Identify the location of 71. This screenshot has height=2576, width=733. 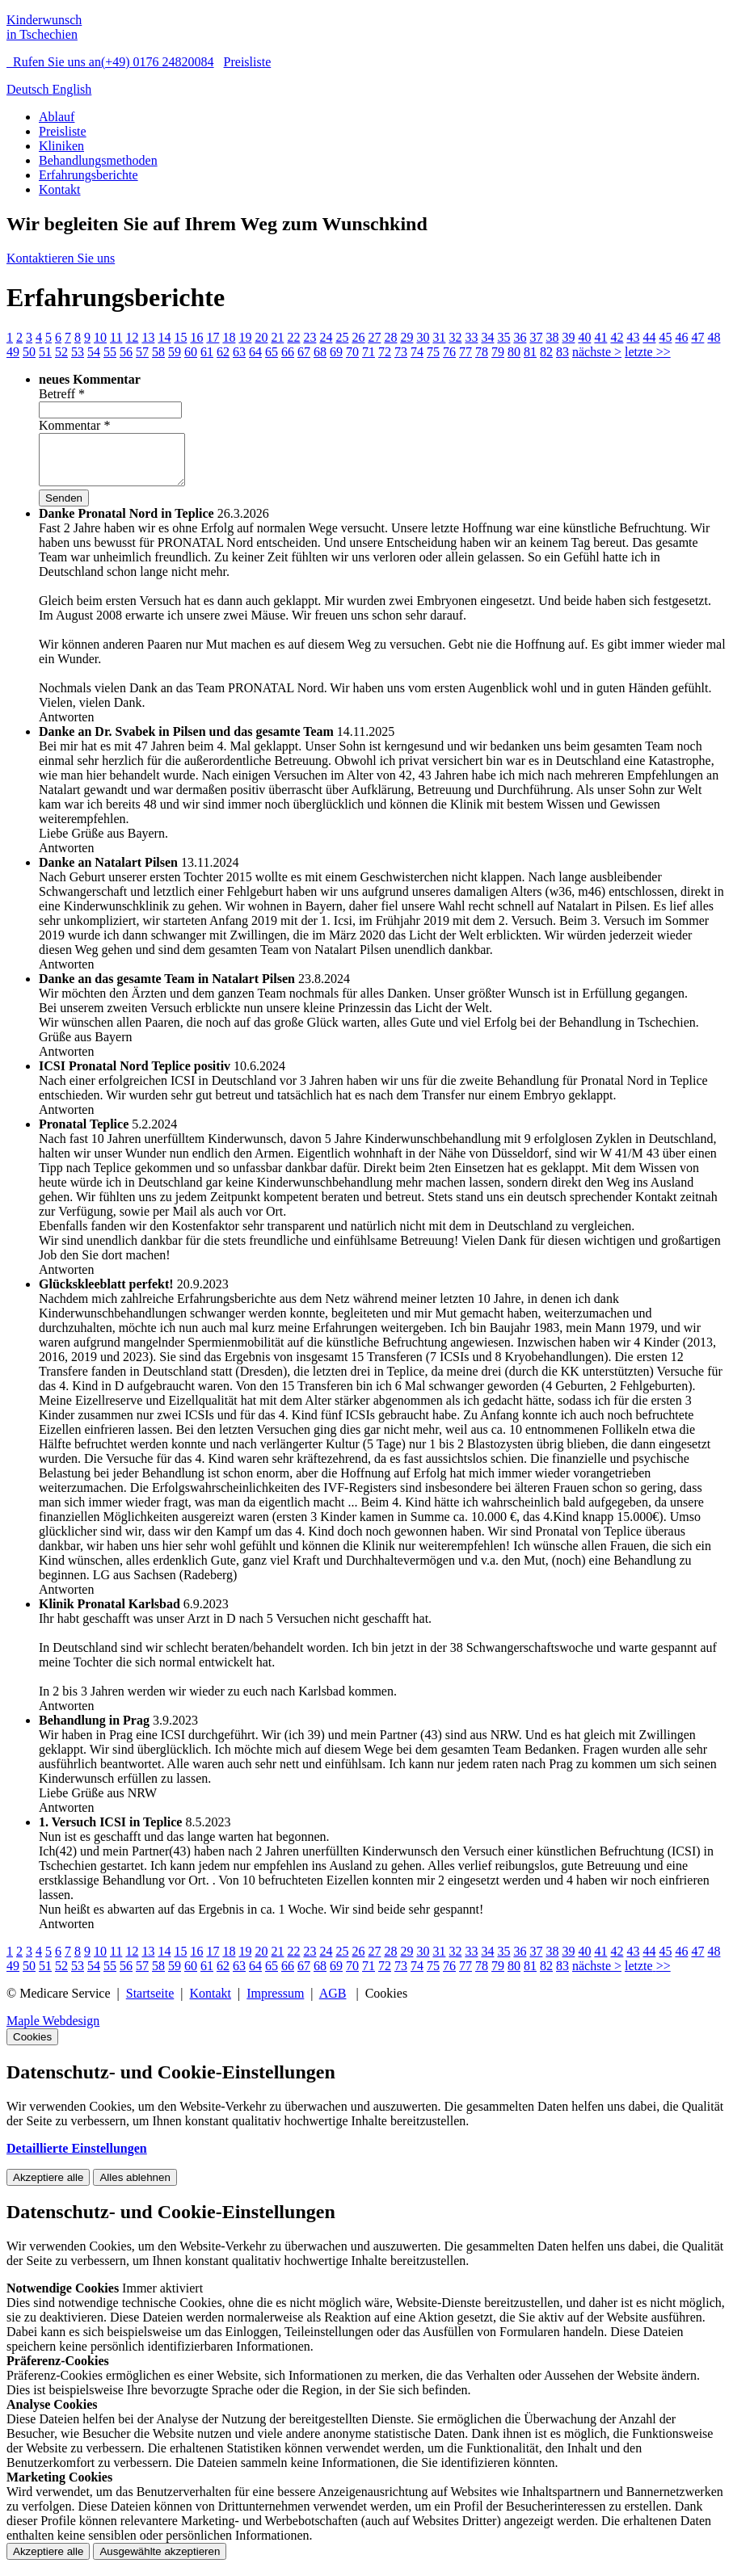
(368, 352).